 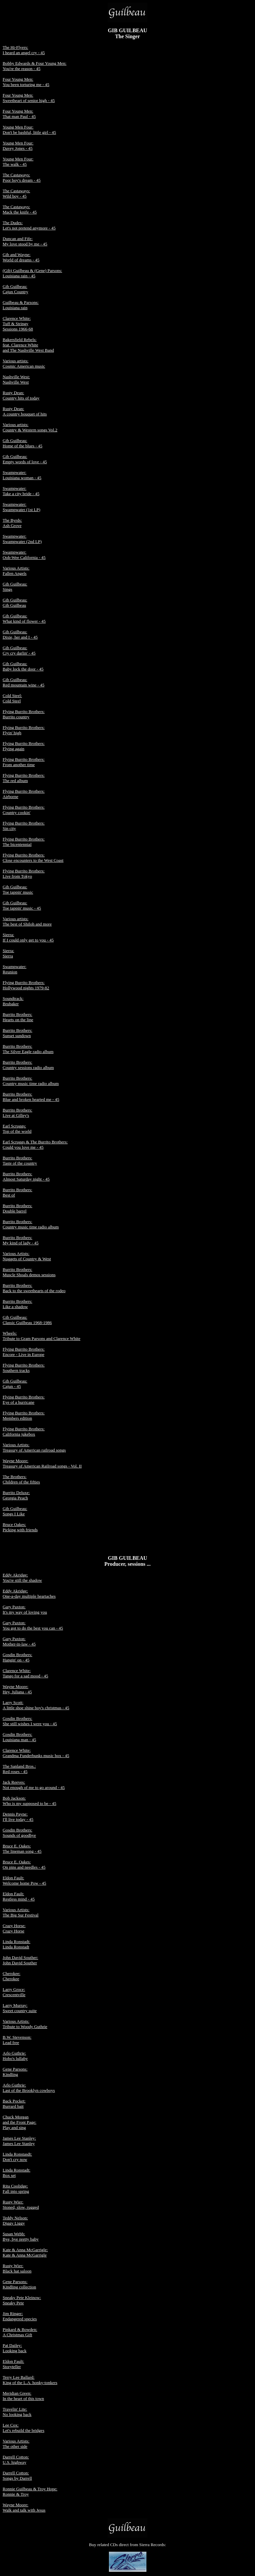 What do you see at coordinates (18, 323) in the screenshot?
I see `Clarence White: Tuff & Stringy Sessions 1966-68` at bounding box center [18, 323].